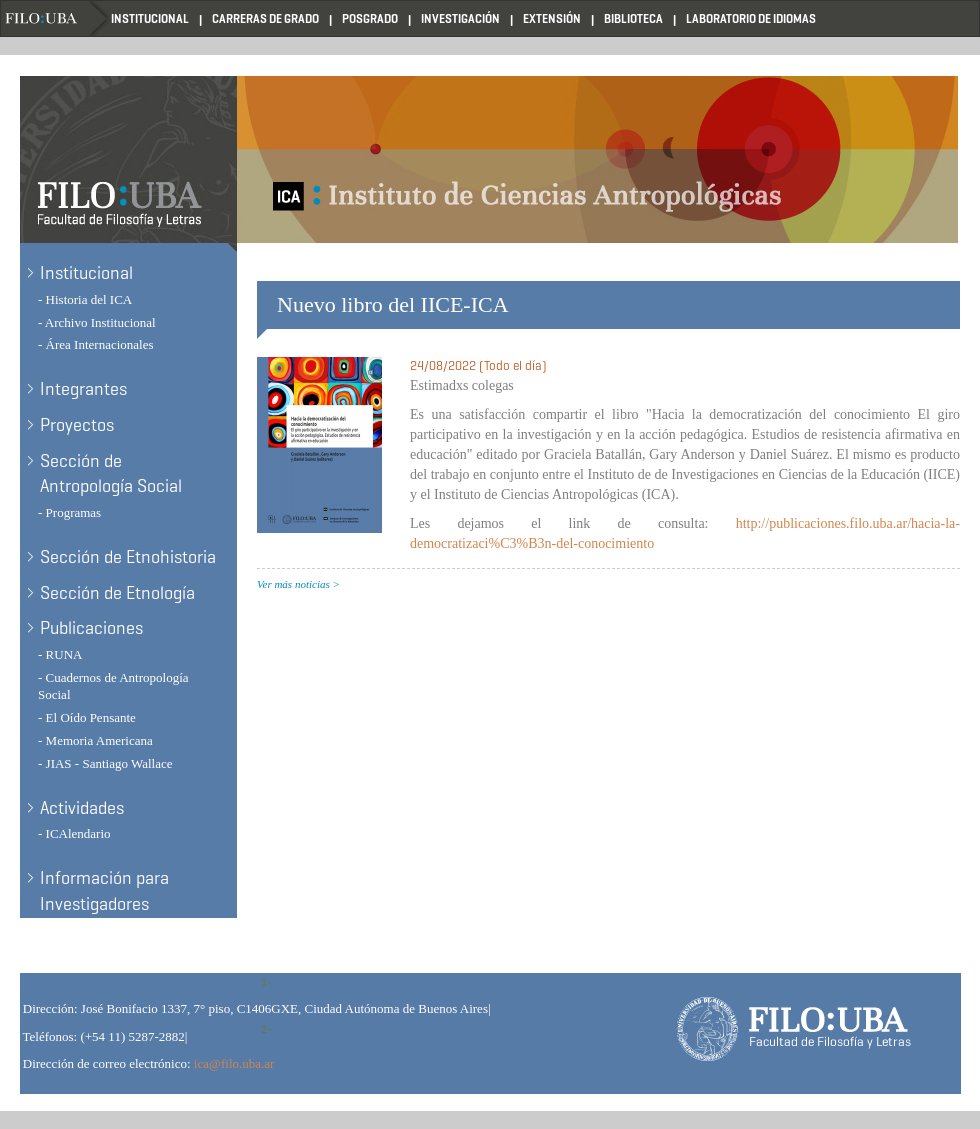  What do you see at coordinates (83, 389) in the screenshot?
I see `Integrantes` at bounding box center [83, 389].